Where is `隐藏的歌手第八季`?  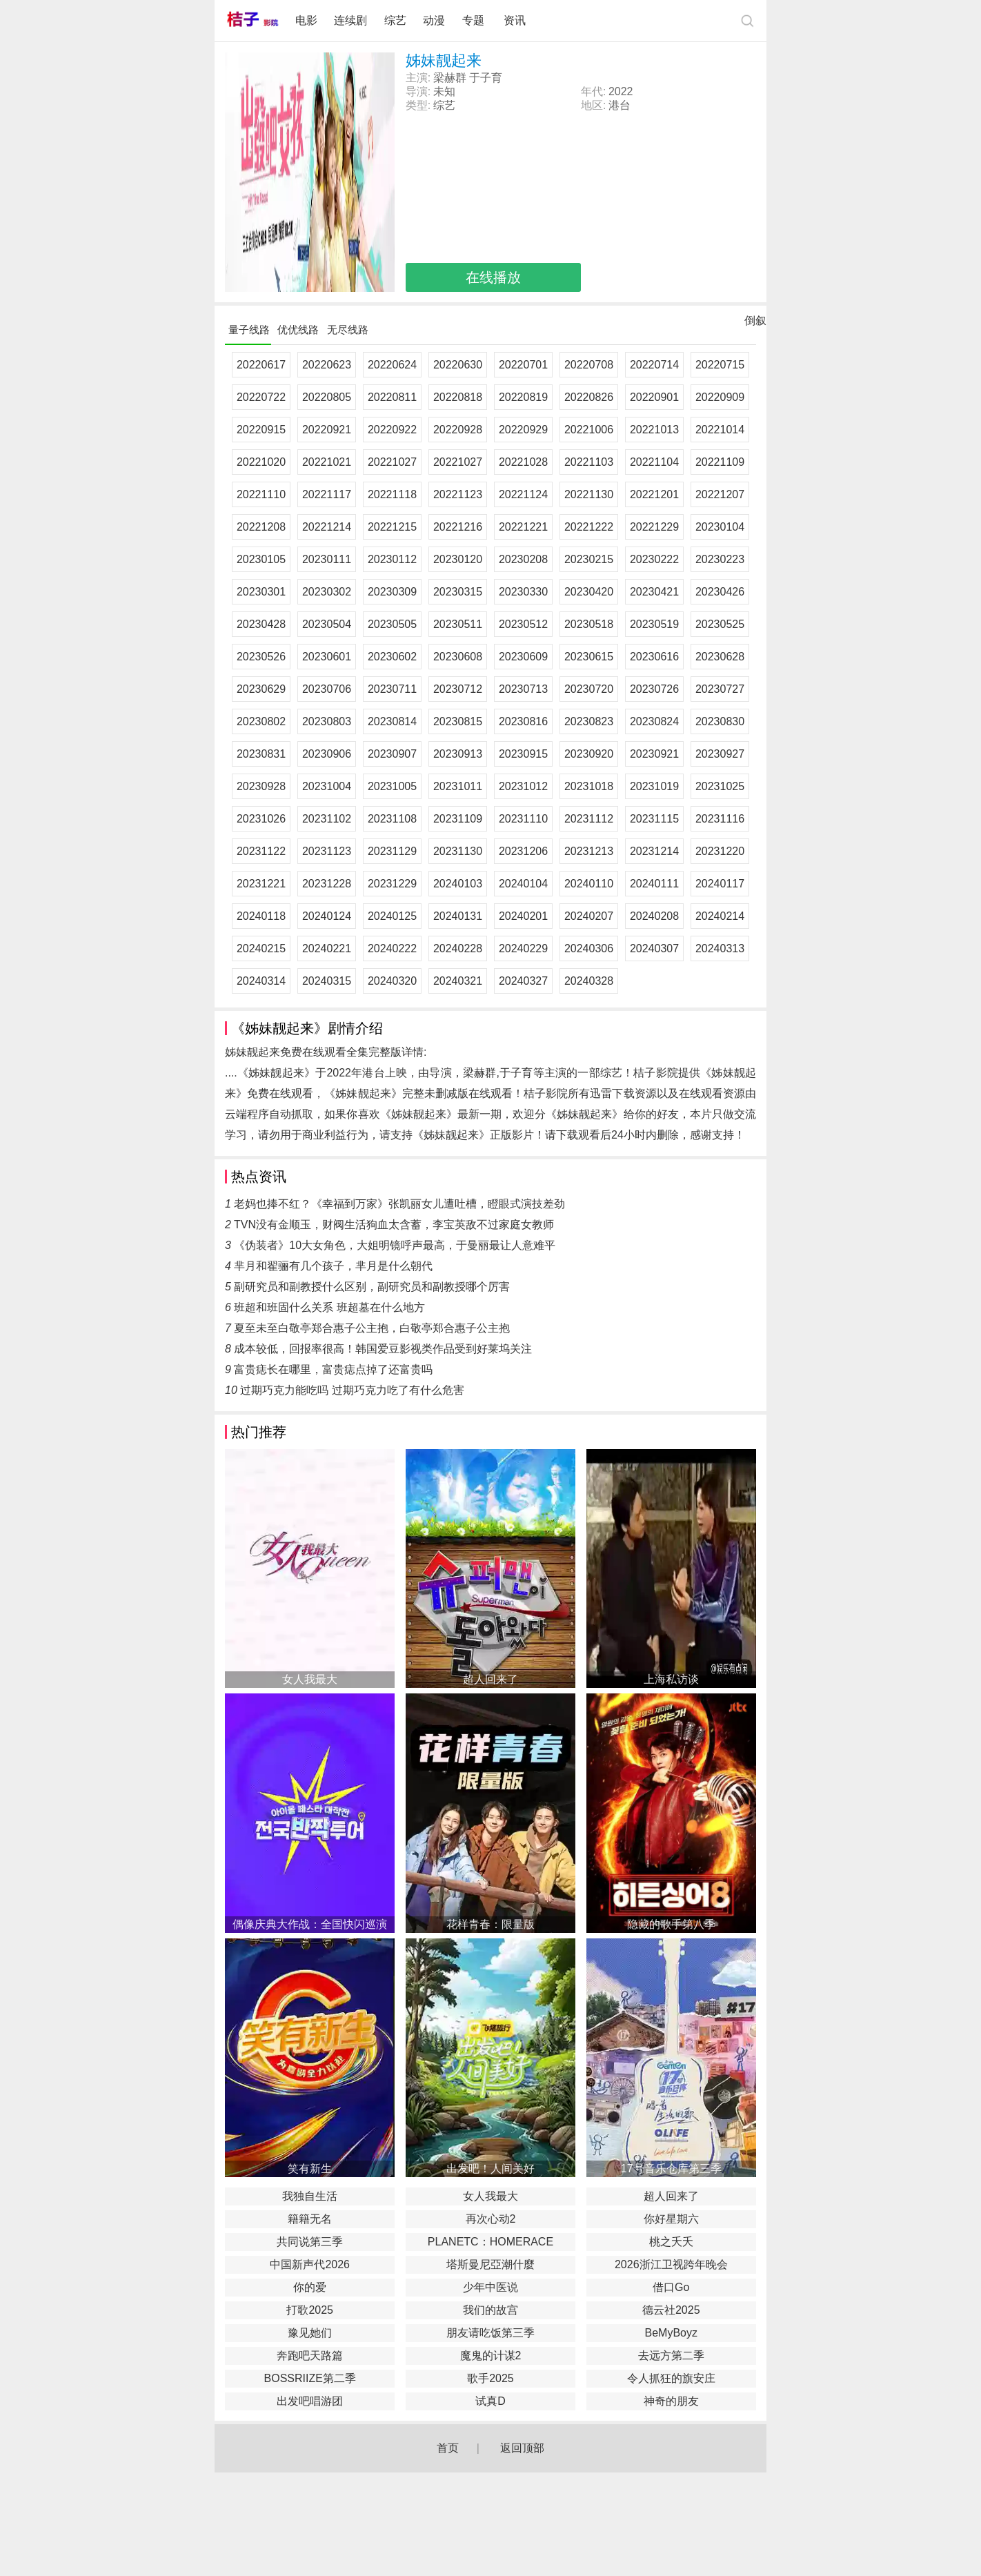
隐藏的歌手第八季 is located at coordinates (671, 1924).